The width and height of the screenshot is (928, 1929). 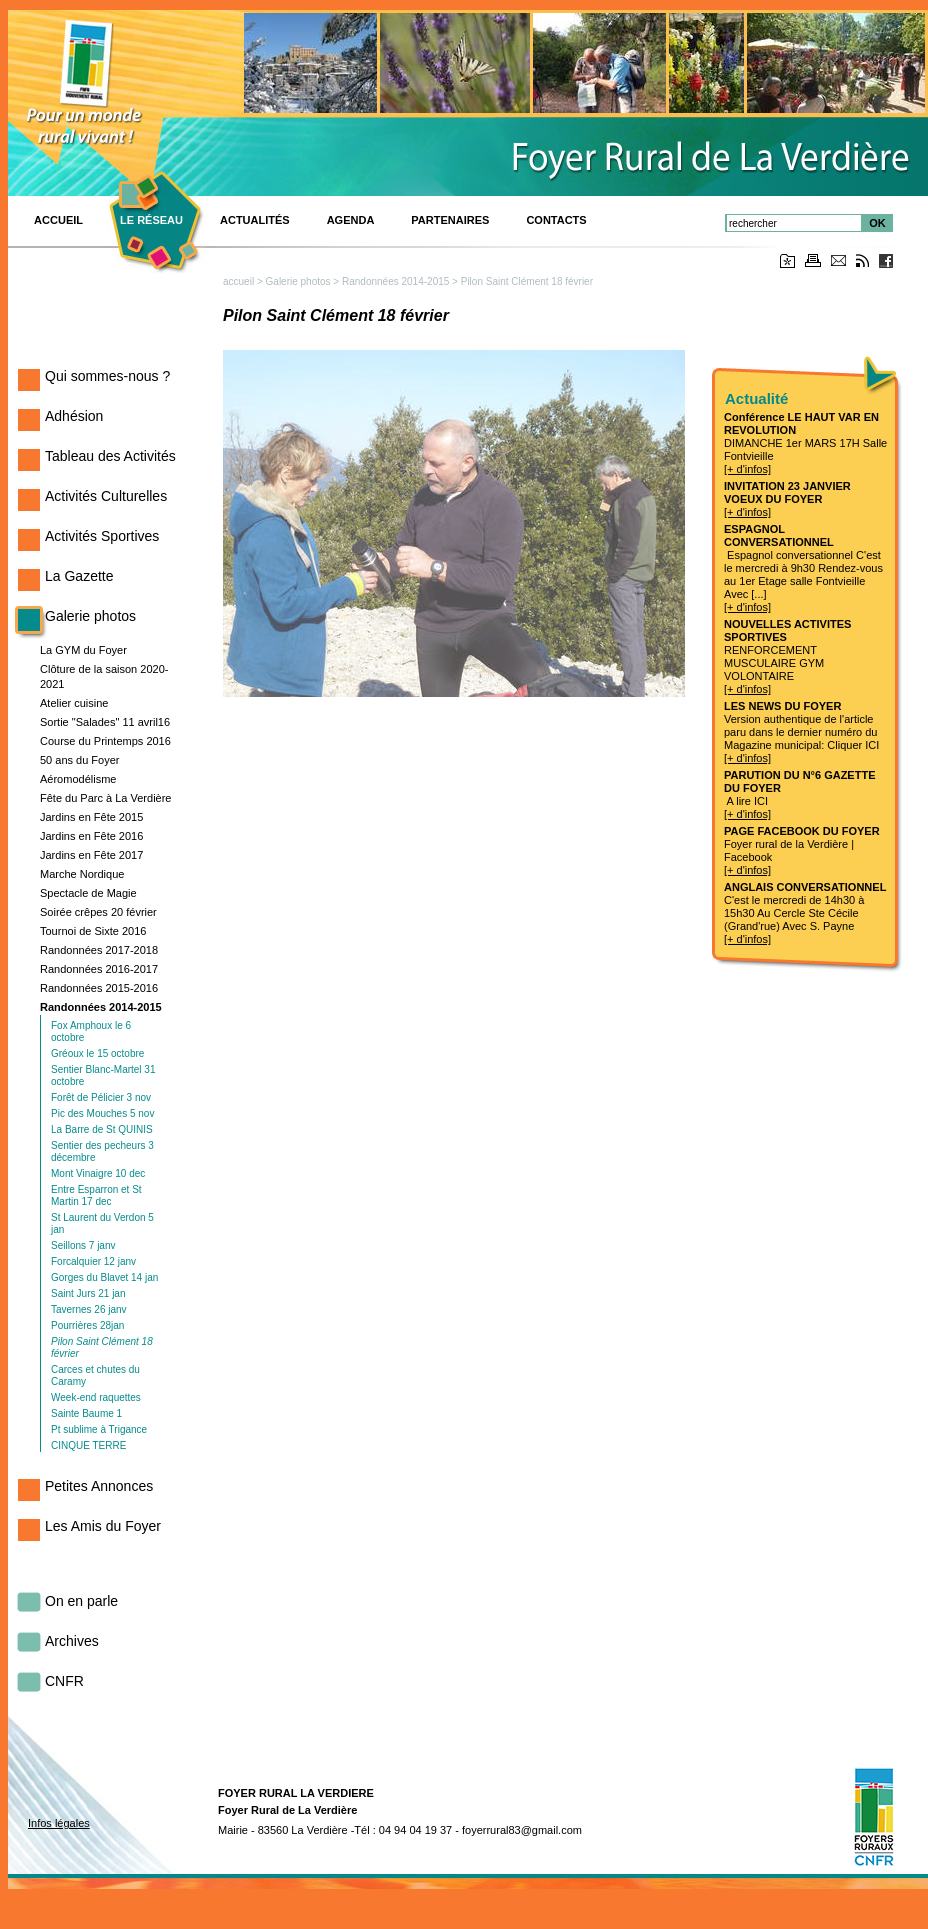 What do you see at coordinates (110, 456) in the screenshot?
I see `Tableau des Activités` at bounding box center [110, 456].